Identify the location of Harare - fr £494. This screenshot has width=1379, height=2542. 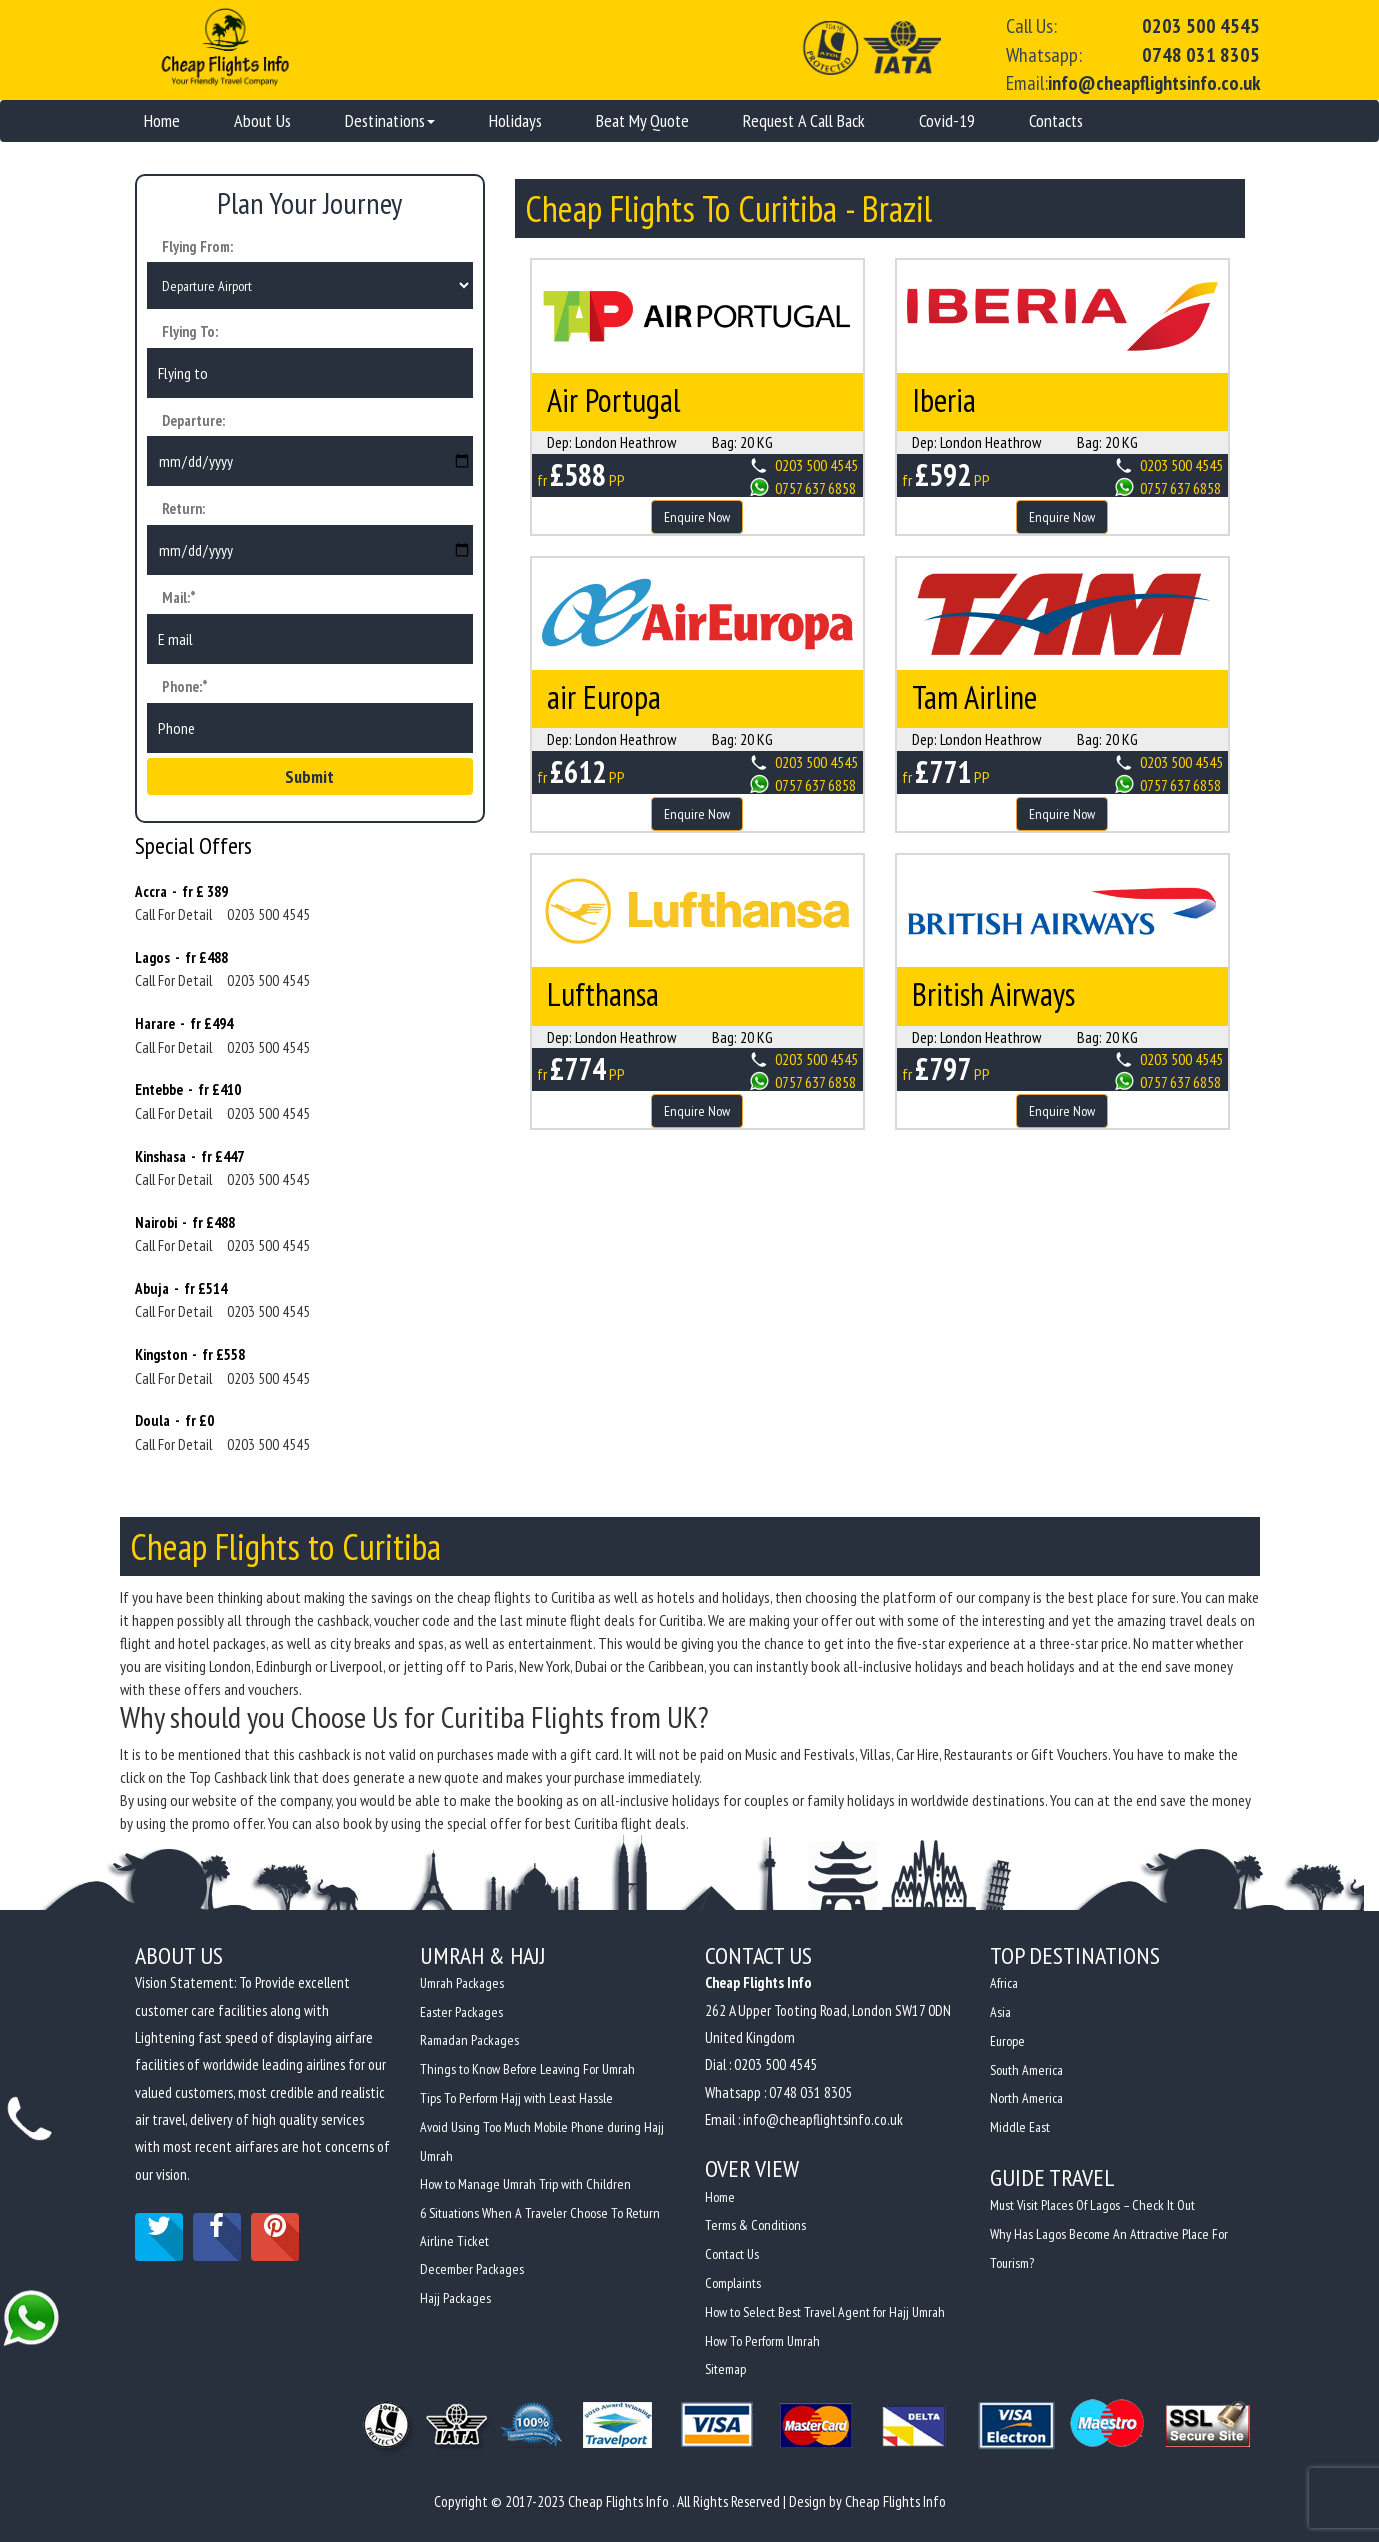
(184, 1026).